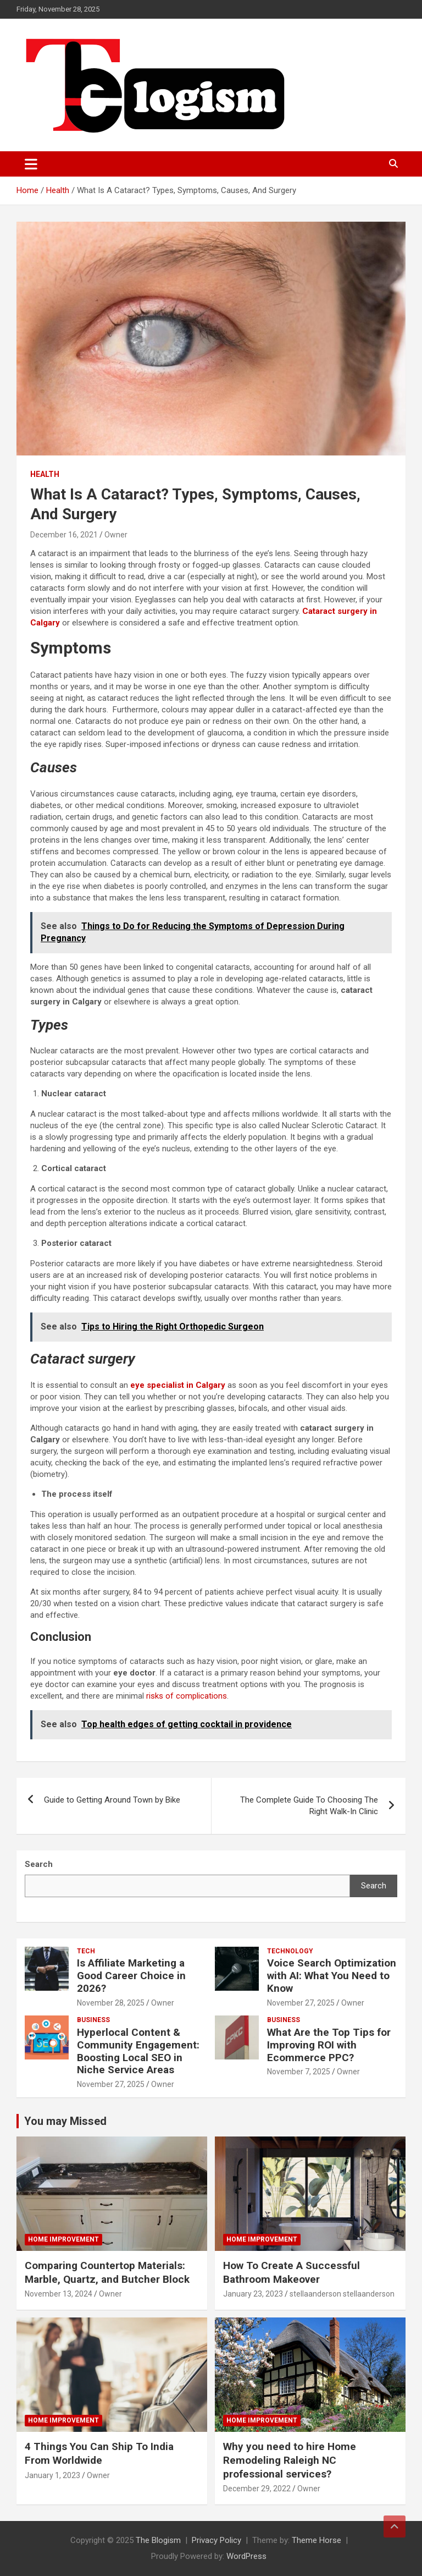 This screenshot has width=422, height=2576. I want to click on How To Create A Successful Bathroom Makeover, so click(291, 2272).